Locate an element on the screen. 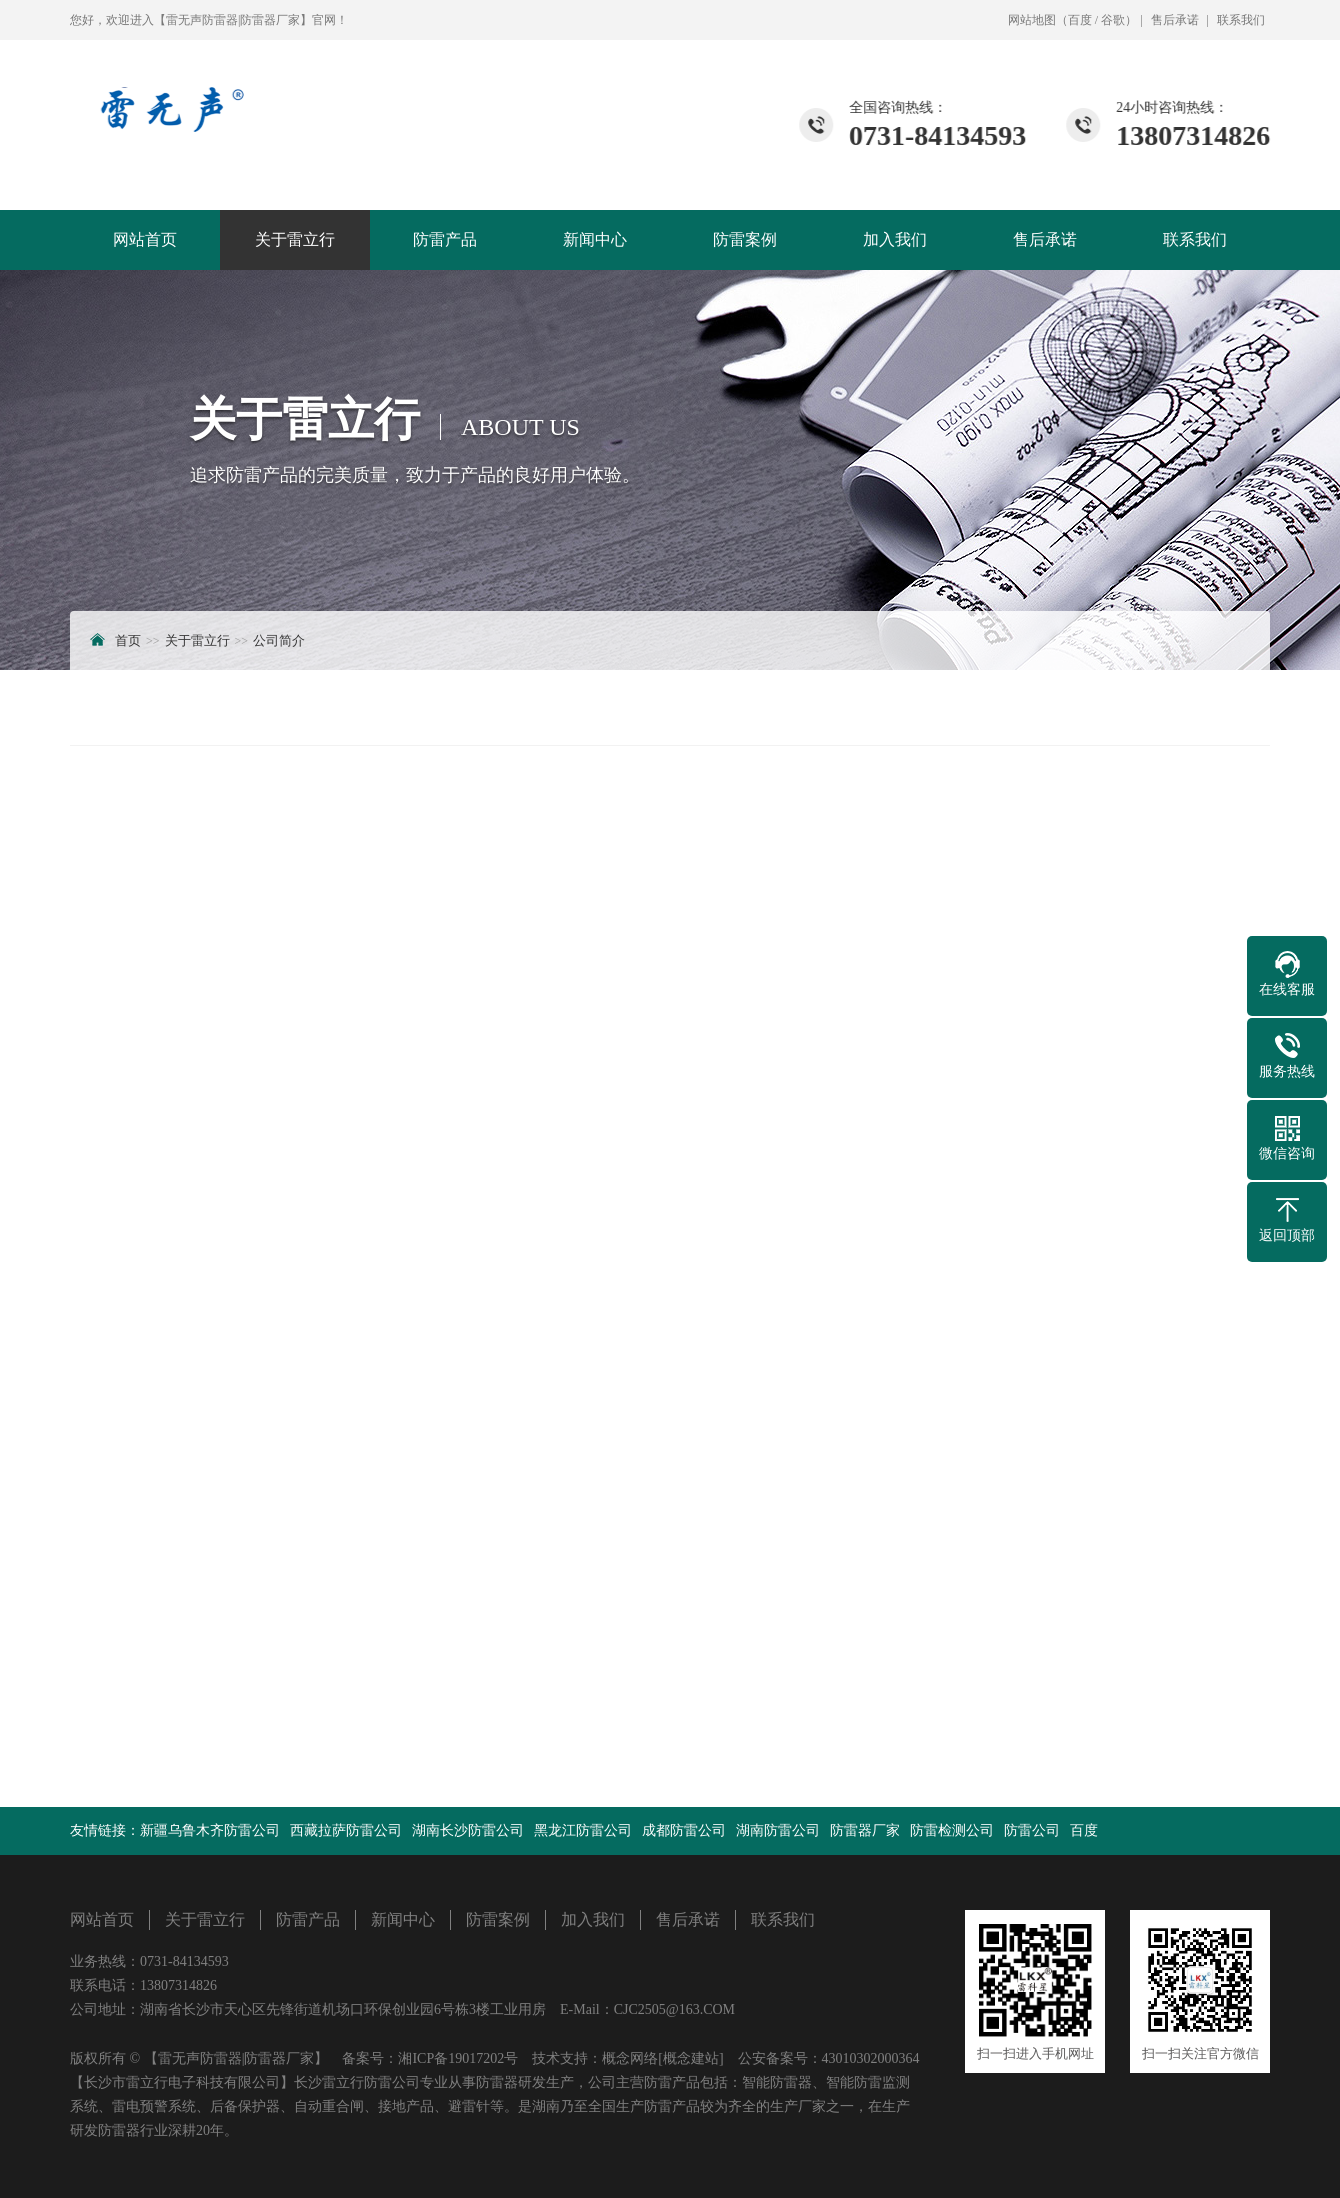 The height and width of the screenshot is (2198, 1340). 网站地图 is located at coordinates (1032, 20).